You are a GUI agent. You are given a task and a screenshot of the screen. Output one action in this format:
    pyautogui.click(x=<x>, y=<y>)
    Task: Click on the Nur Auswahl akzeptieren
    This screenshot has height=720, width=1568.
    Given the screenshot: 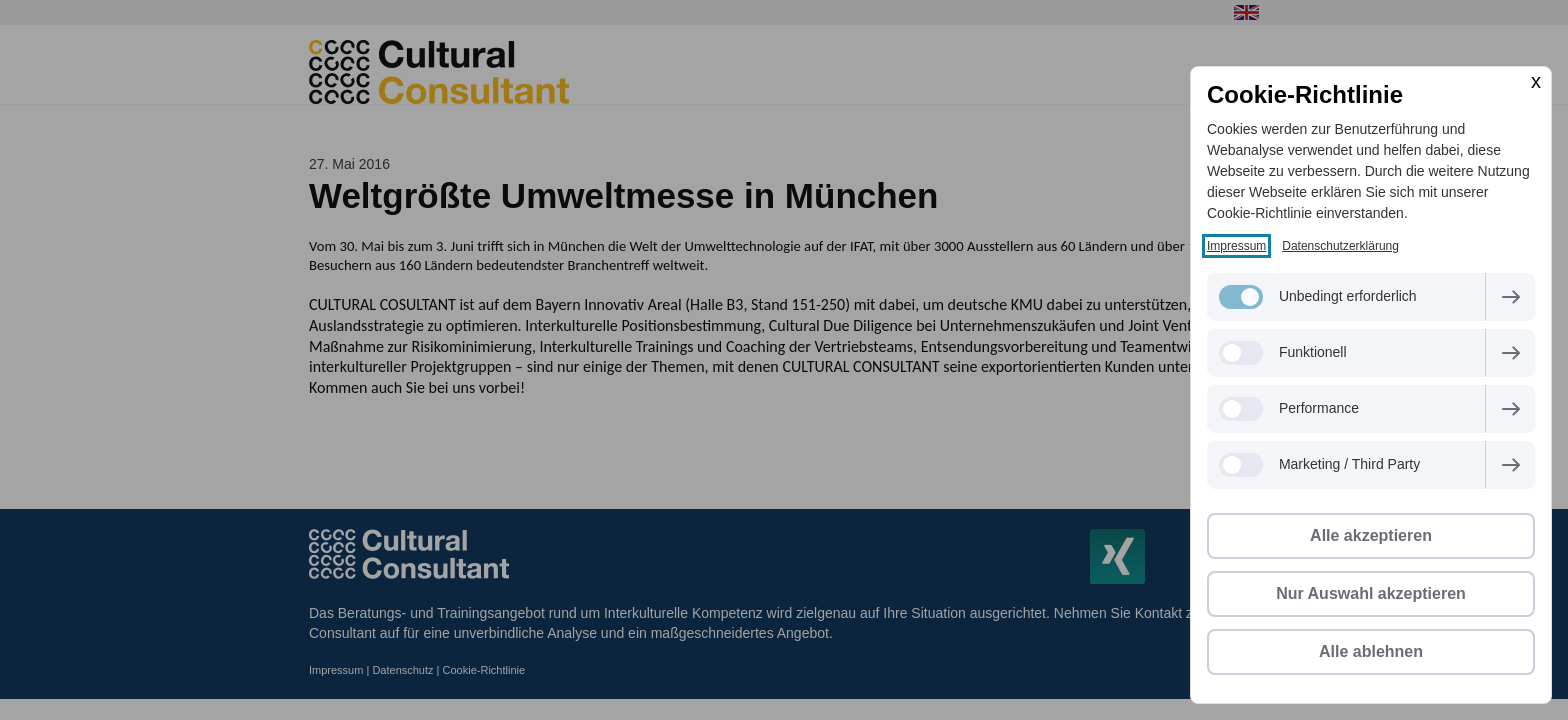 What is the action you would take?
    pyautogui.click(x=1371, y=593)
    